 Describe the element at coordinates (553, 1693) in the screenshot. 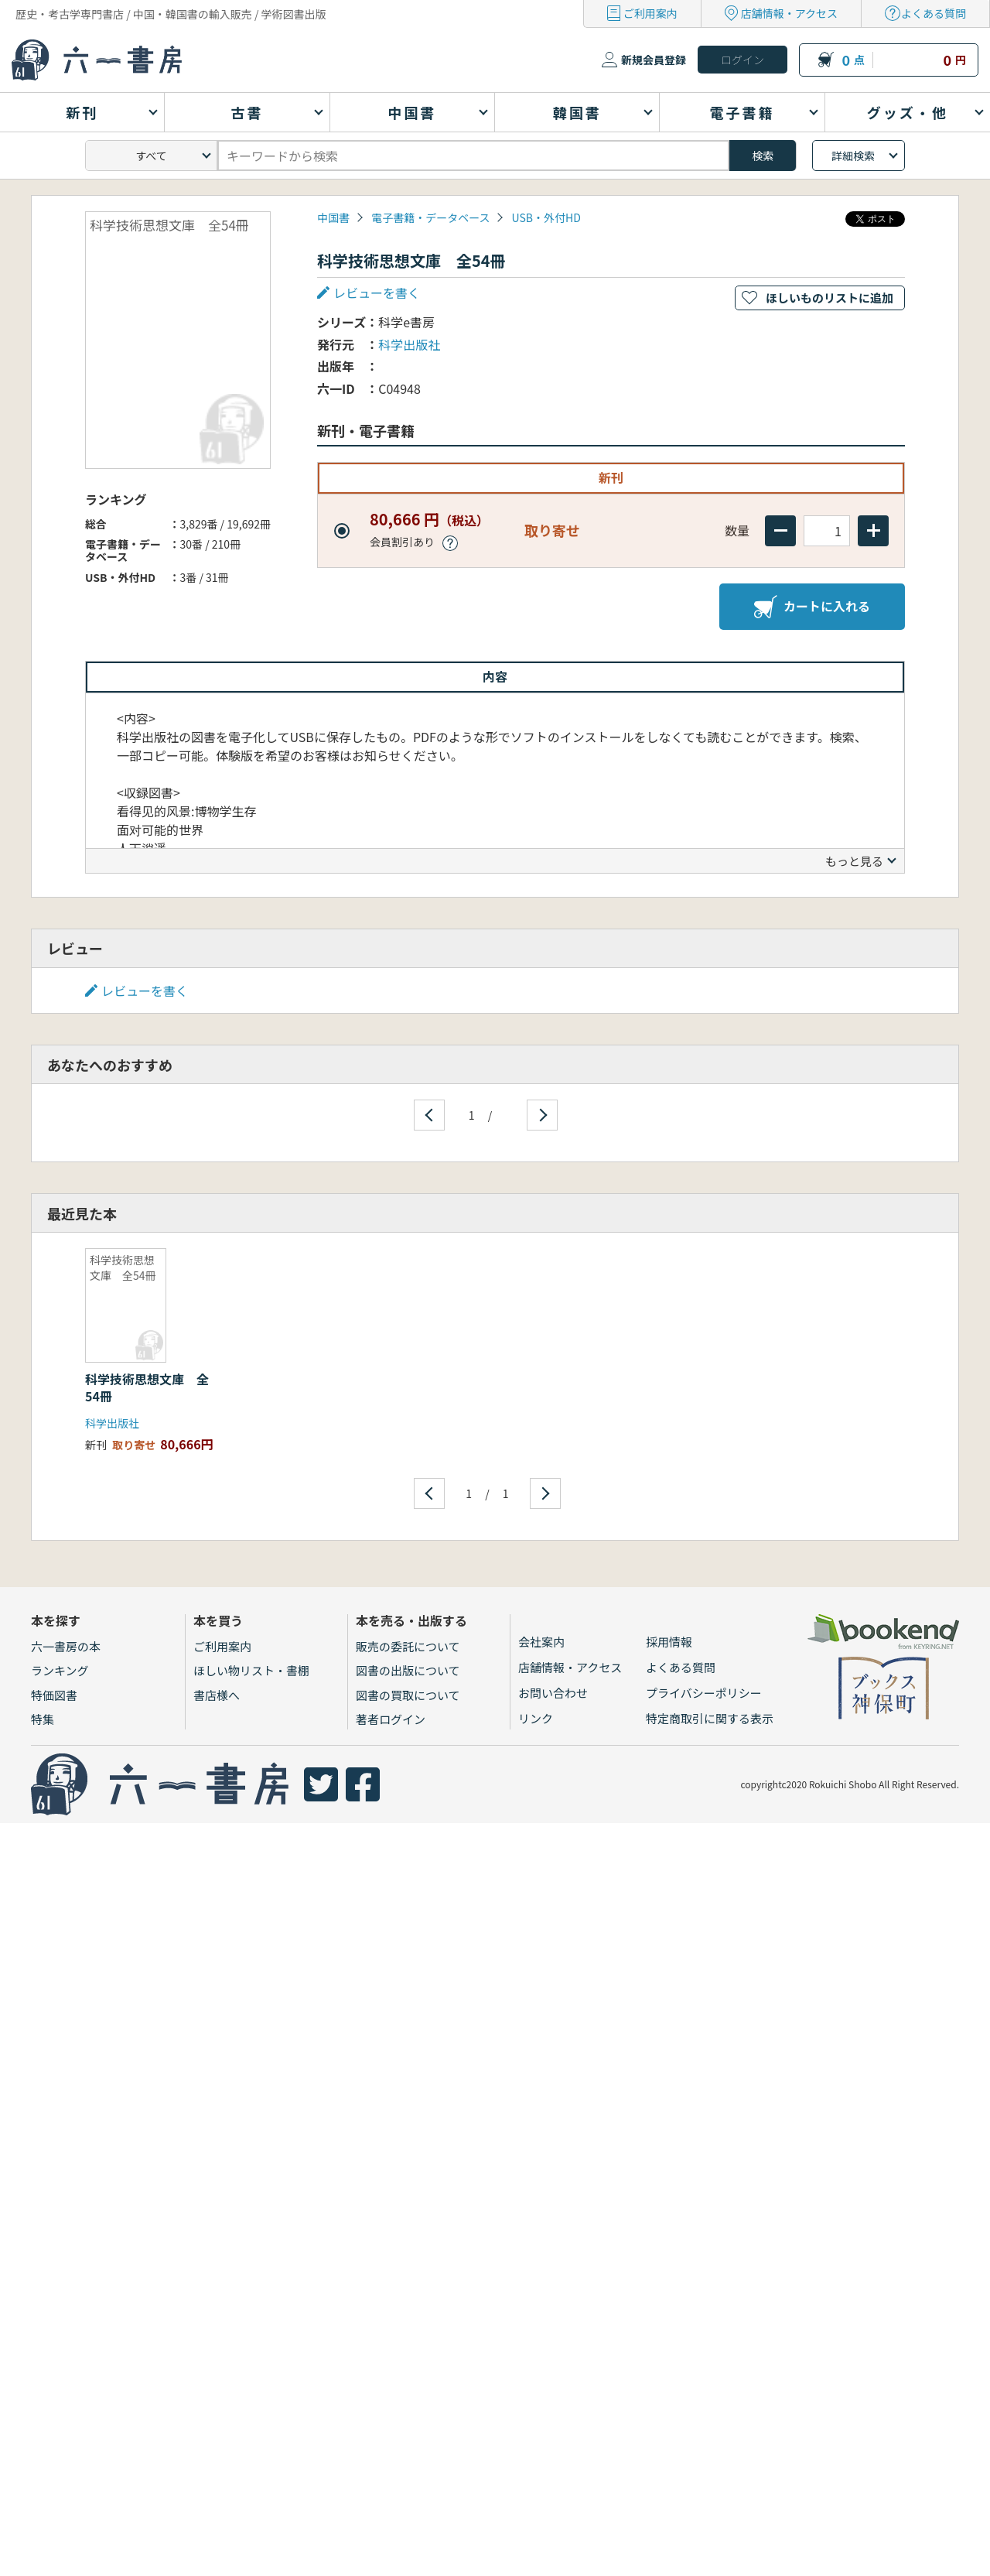

I see `お問い合わせ` at that location.